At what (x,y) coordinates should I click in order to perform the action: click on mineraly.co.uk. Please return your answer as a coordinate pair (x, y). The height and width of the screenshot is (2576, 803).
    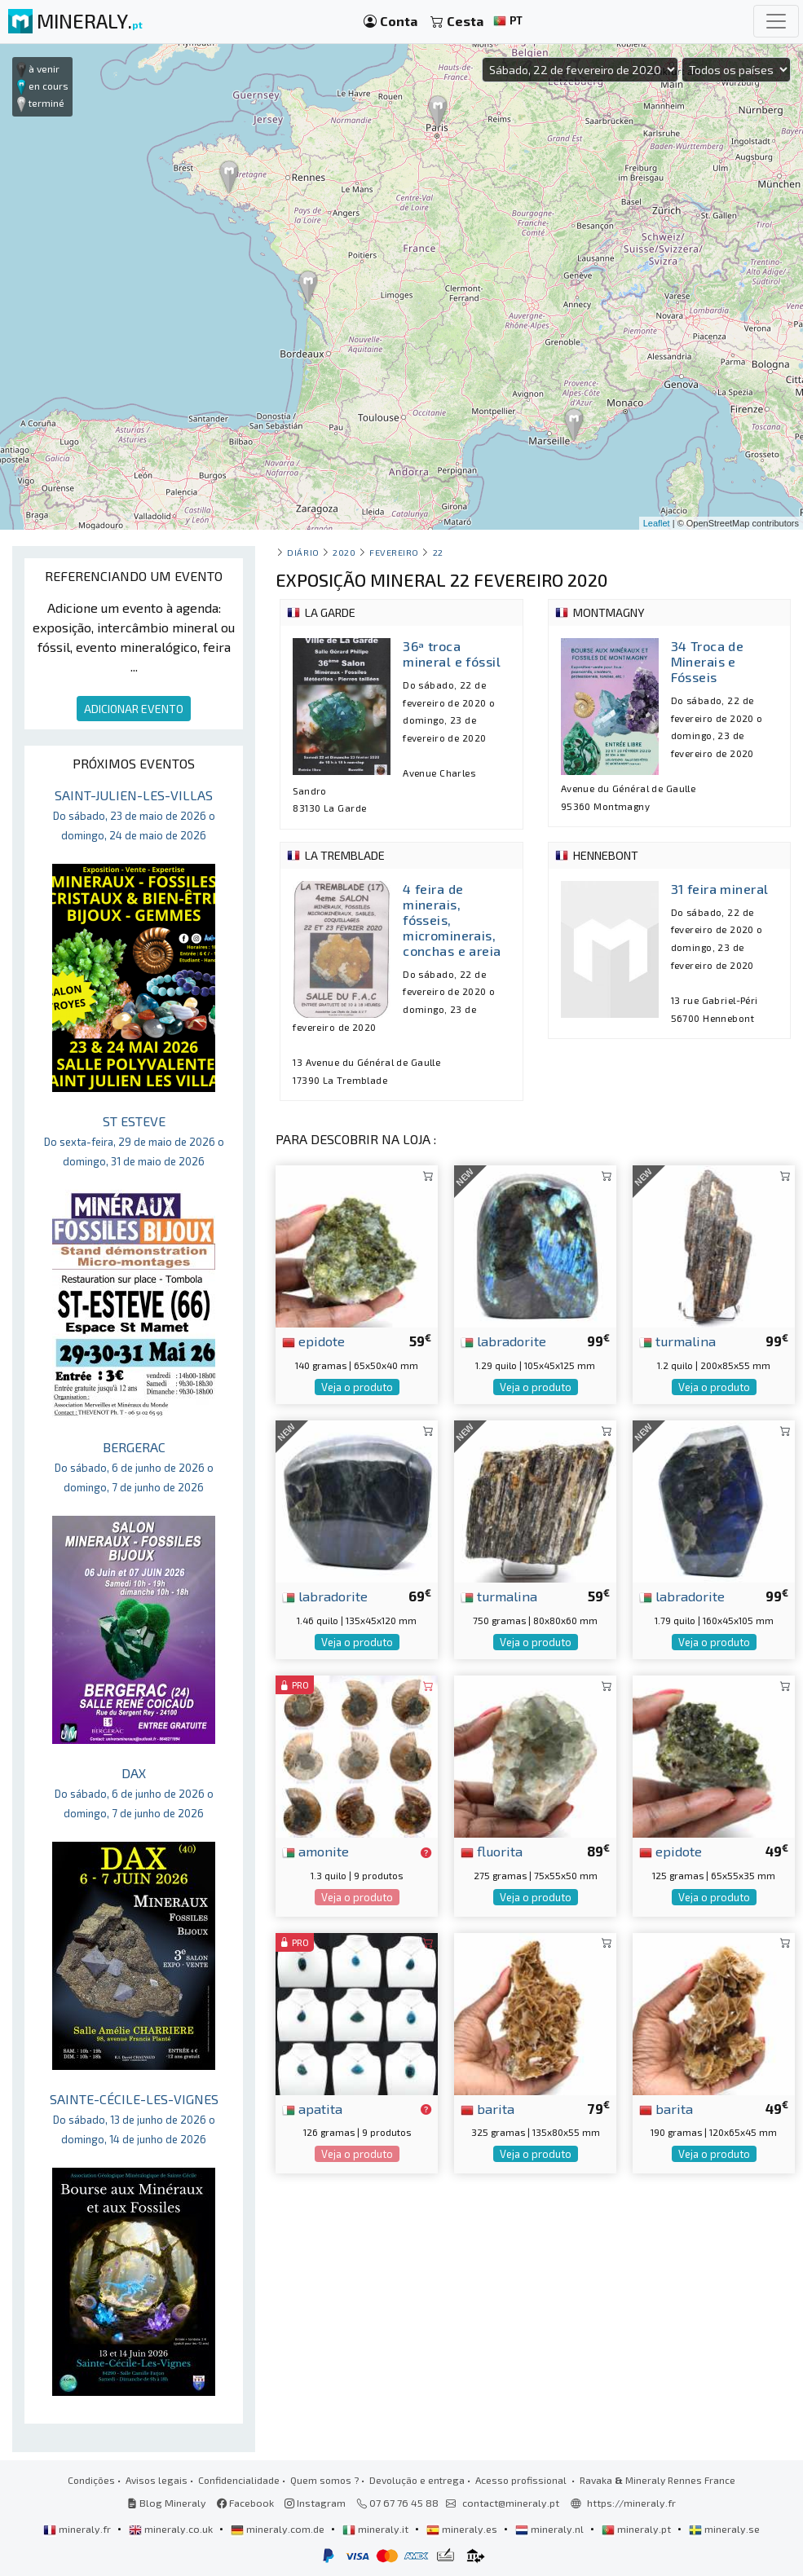
    Looking at the image, I should click on (172, 2528).